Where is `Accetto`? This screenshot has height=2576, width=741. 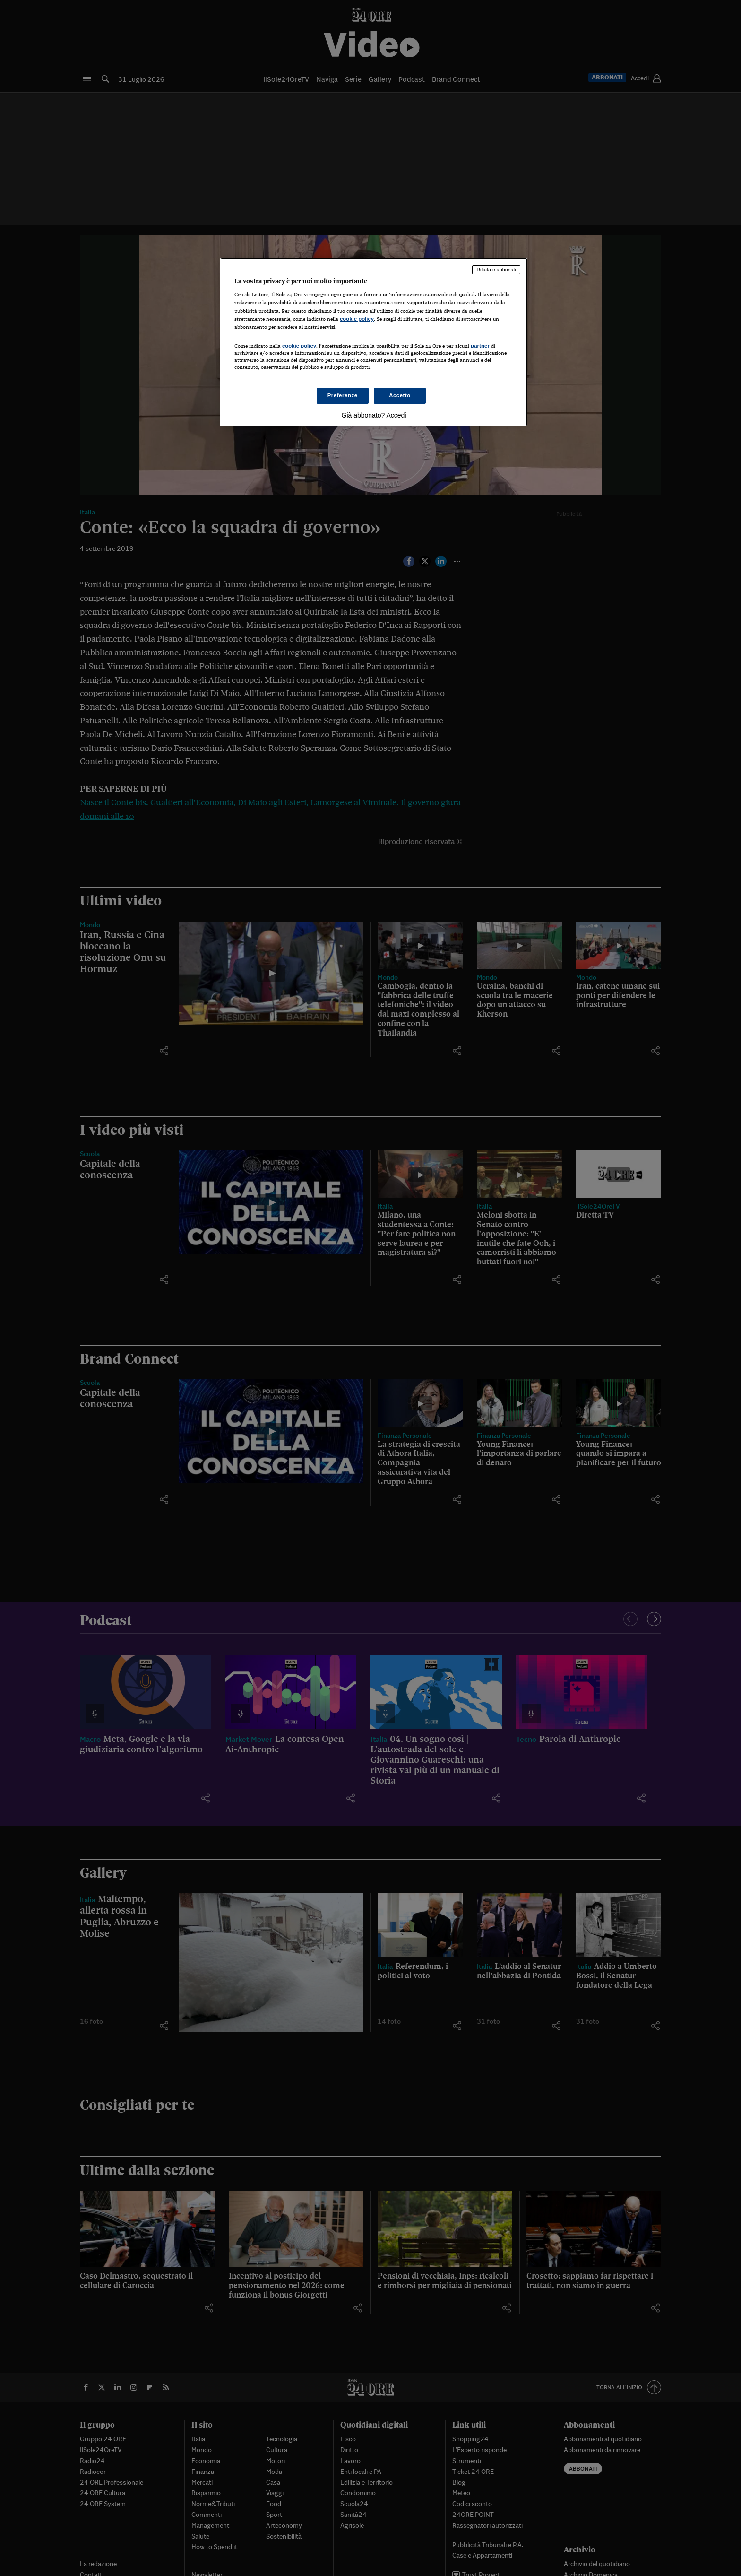
Accetto is located at coordinates (400, 395).